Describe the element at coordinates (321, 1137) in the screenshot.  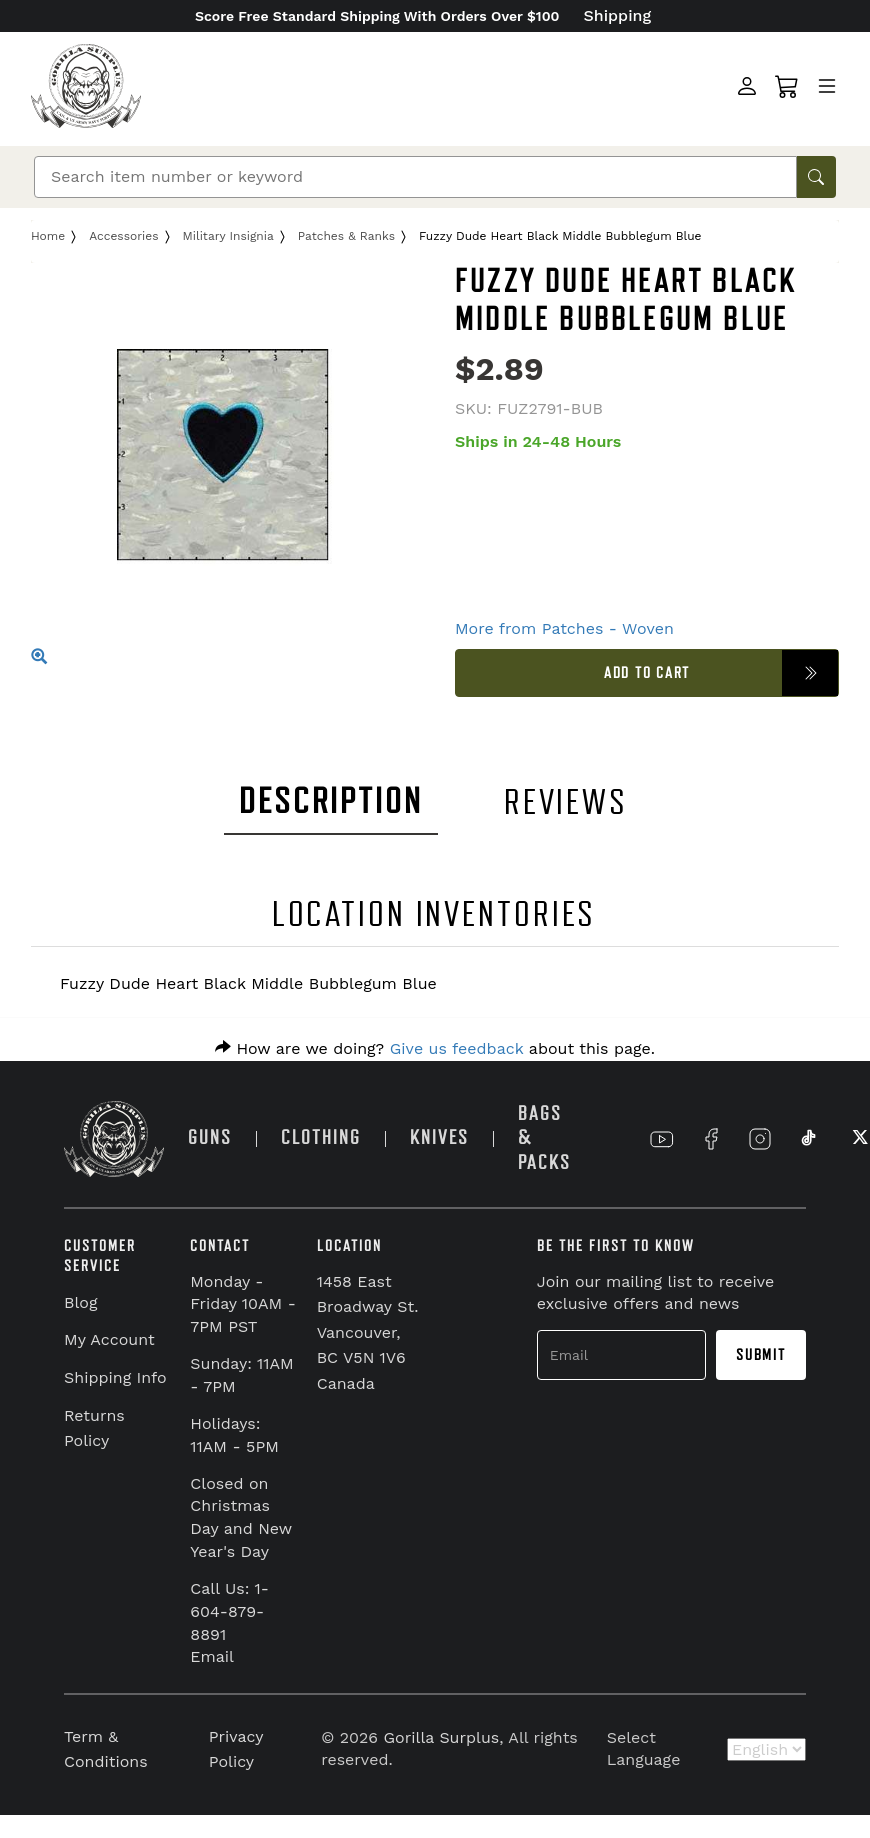
I see `CLOTHING` at that location.